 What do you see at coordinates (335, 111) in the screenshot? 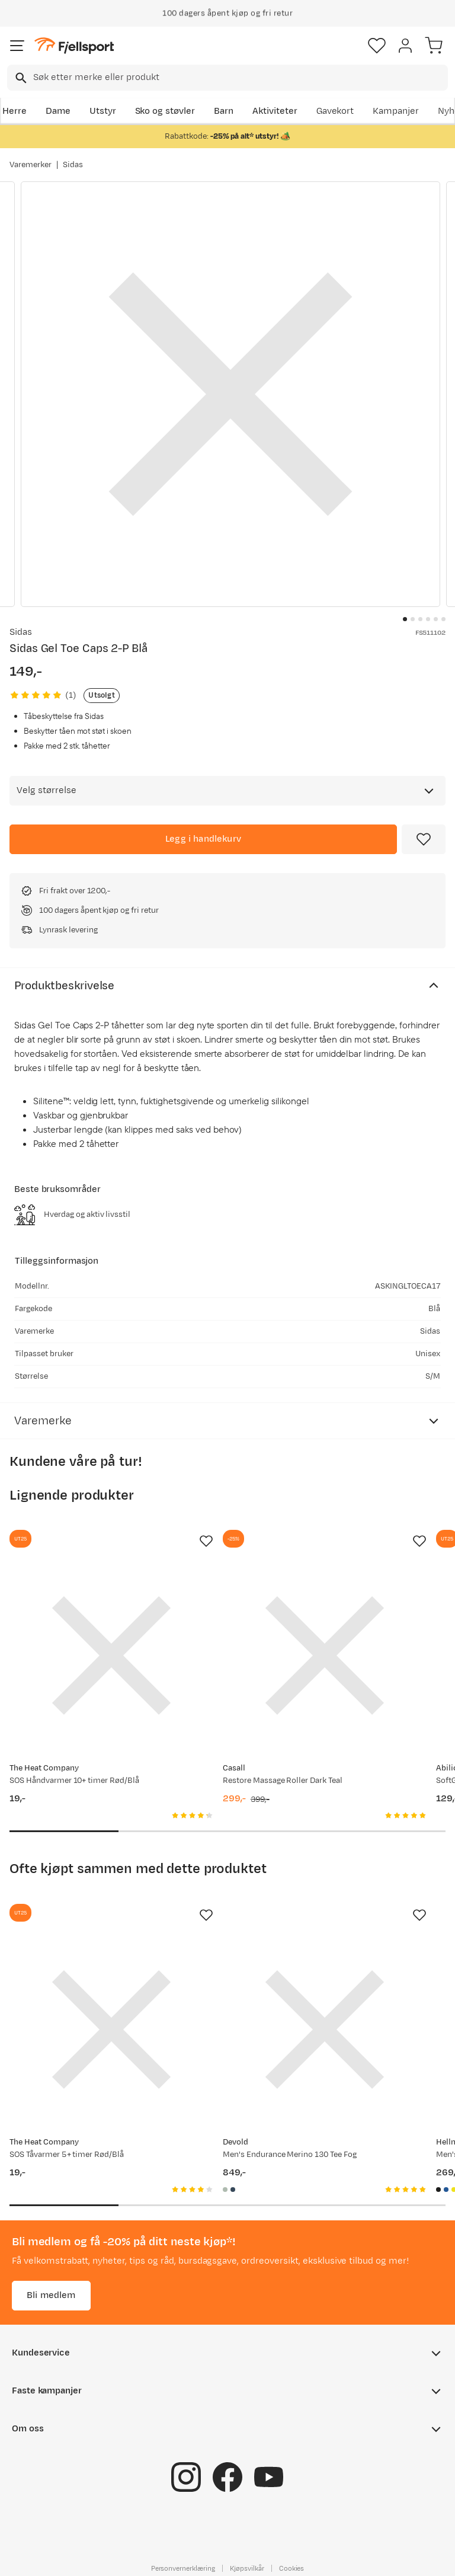
I see `Gavekort` at bounding box center [335, 111].